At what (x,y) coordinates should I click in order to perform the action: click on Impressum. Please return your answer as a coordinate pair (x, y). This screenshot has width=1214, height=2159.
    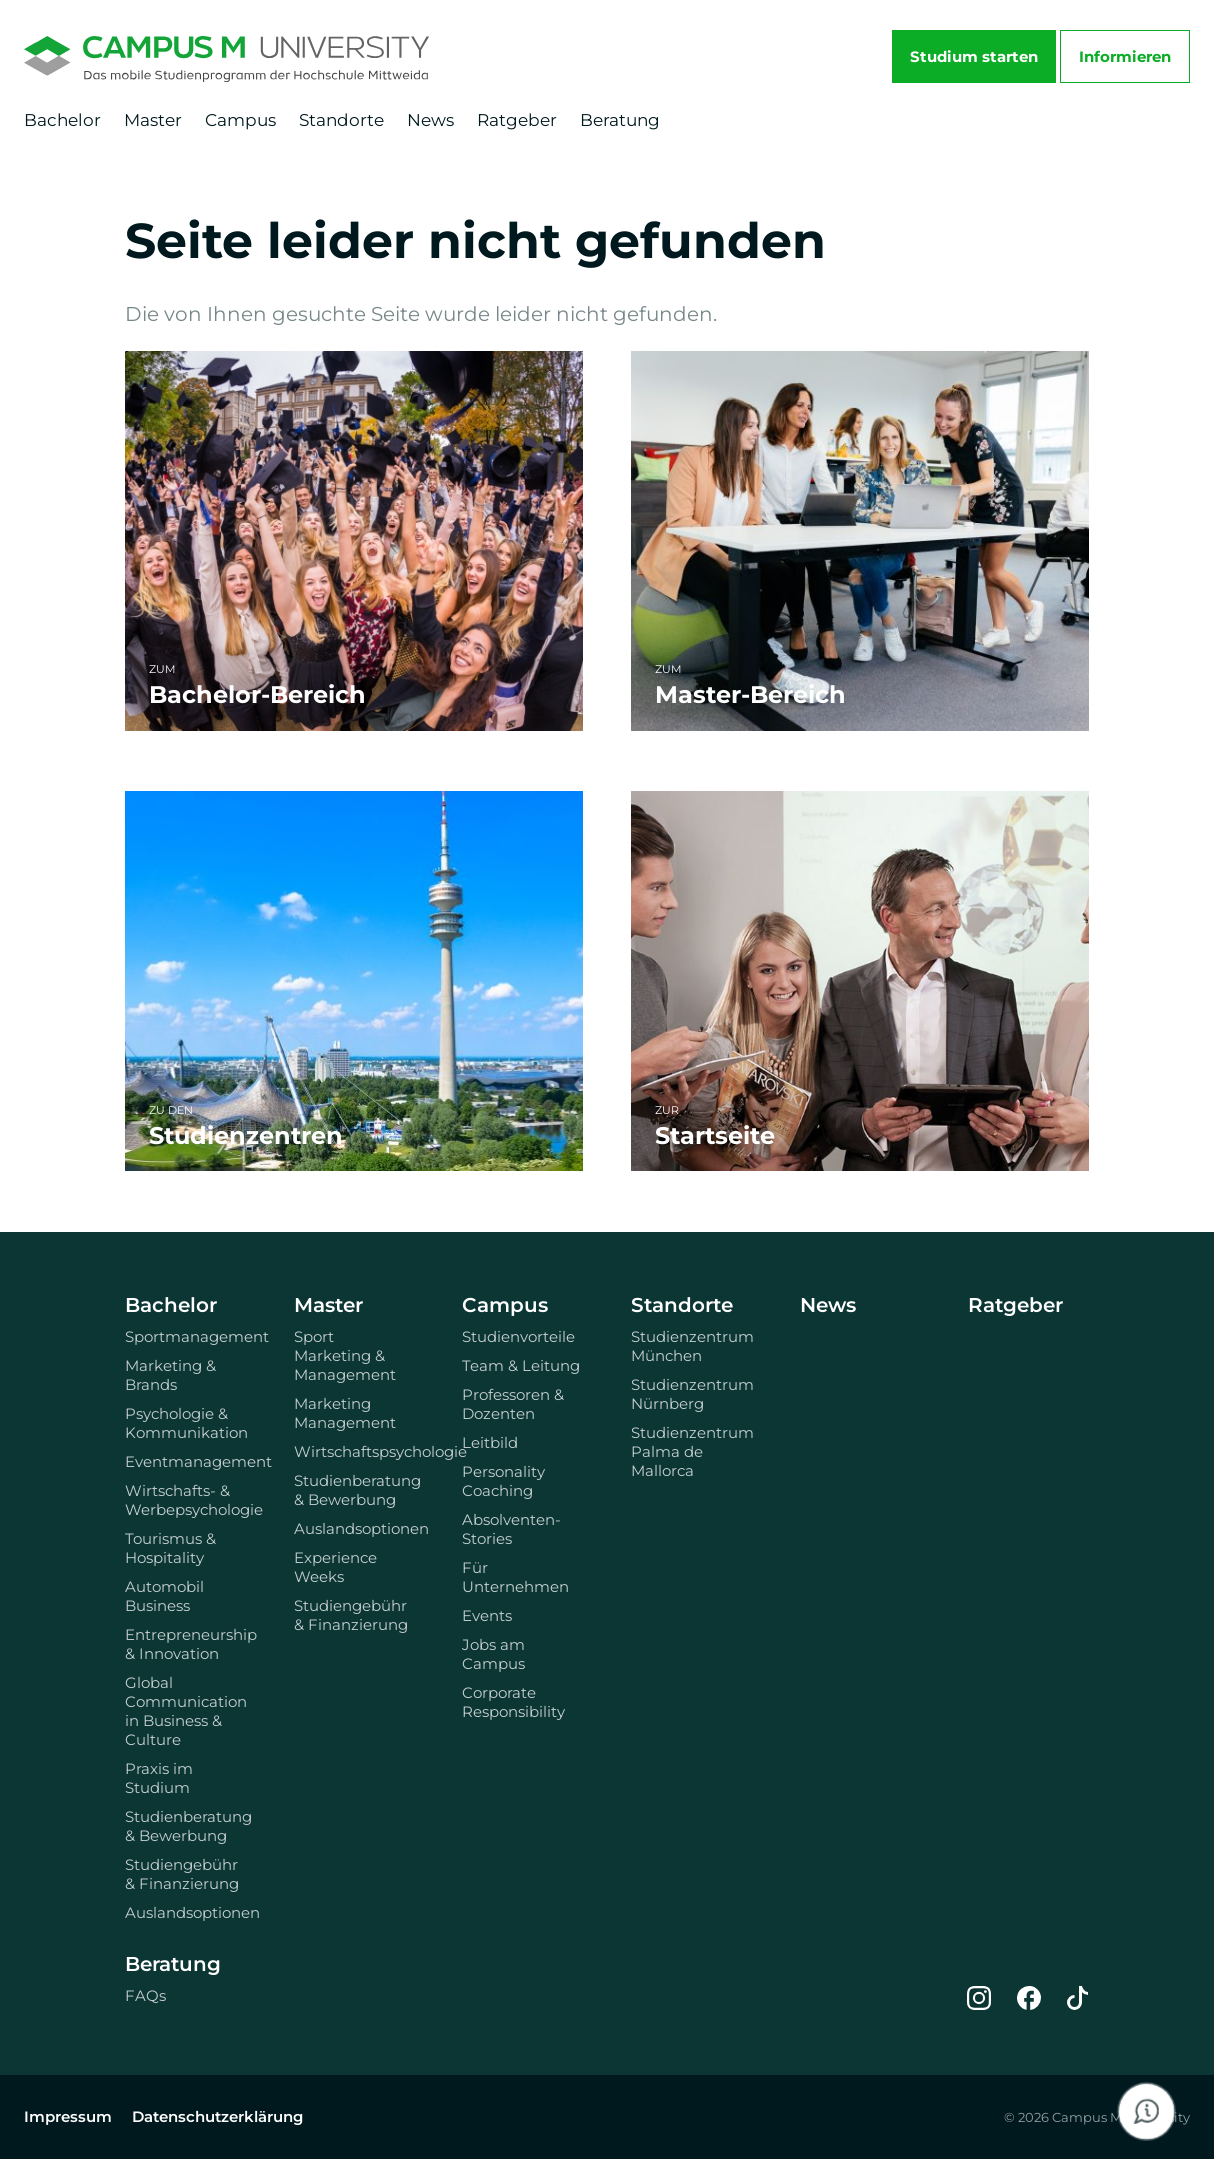
    Looking at the image, I should click on (68, 2116).